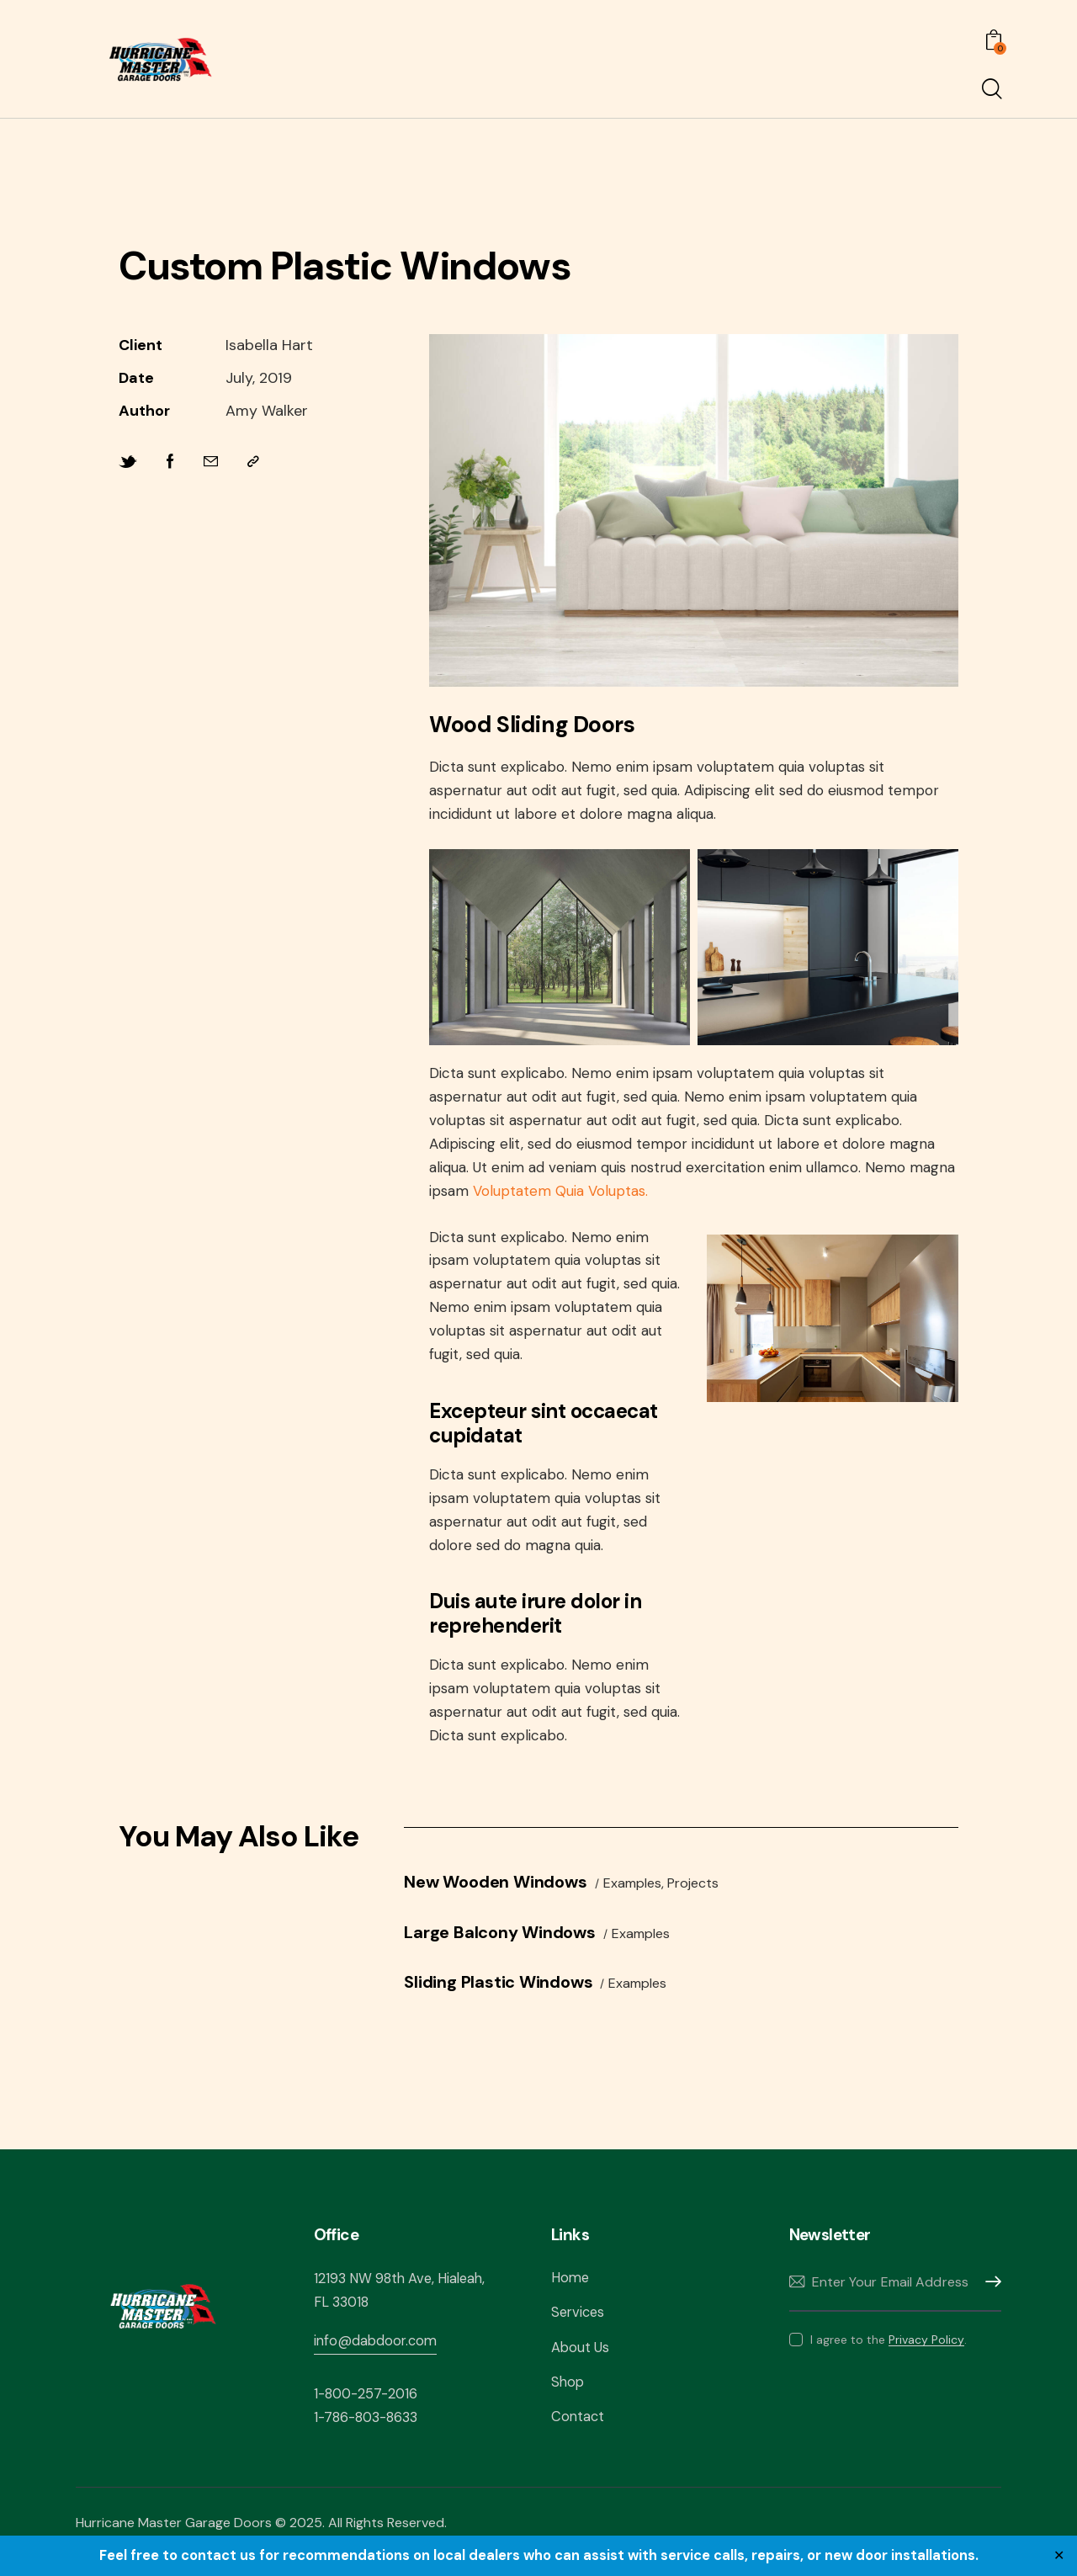  What do you see at coordinates (371, 2313) in the screenshot?
I see `Hialeah, FL 33018` at bounding box center [371, 2313].